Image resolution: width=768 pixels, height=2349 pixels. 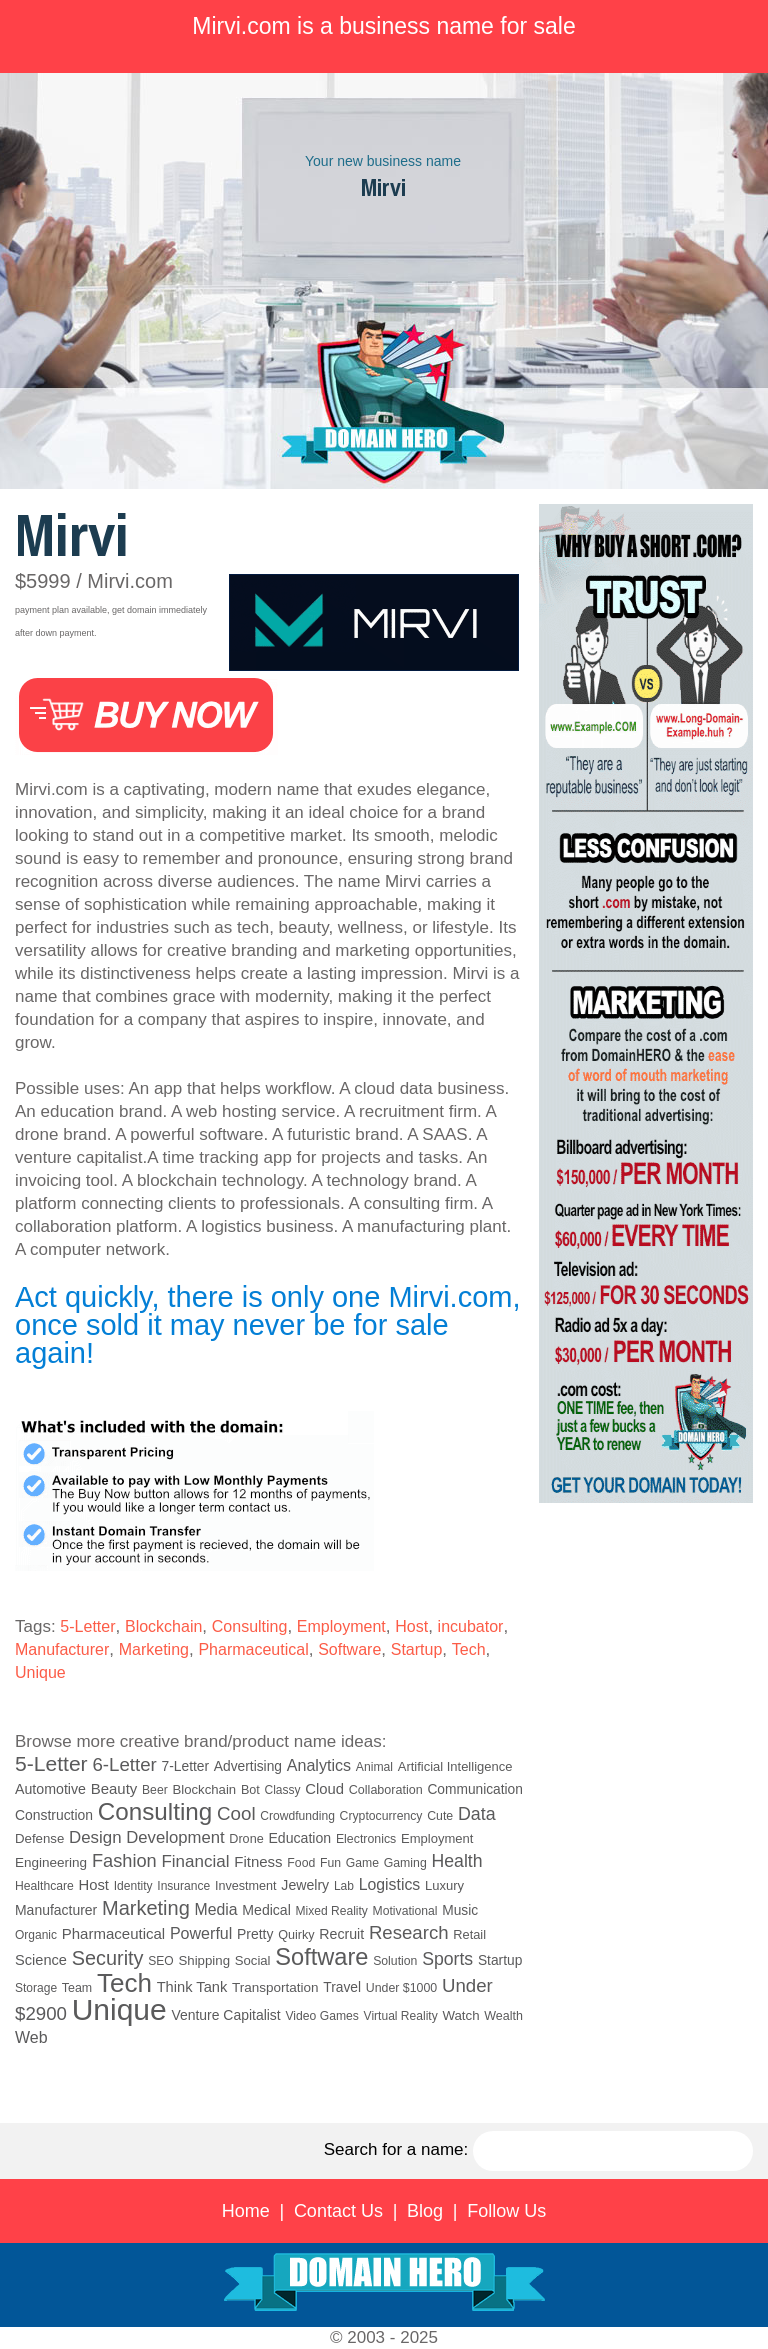 I want to click on 5-Letter, so click(x=87, y=1626).